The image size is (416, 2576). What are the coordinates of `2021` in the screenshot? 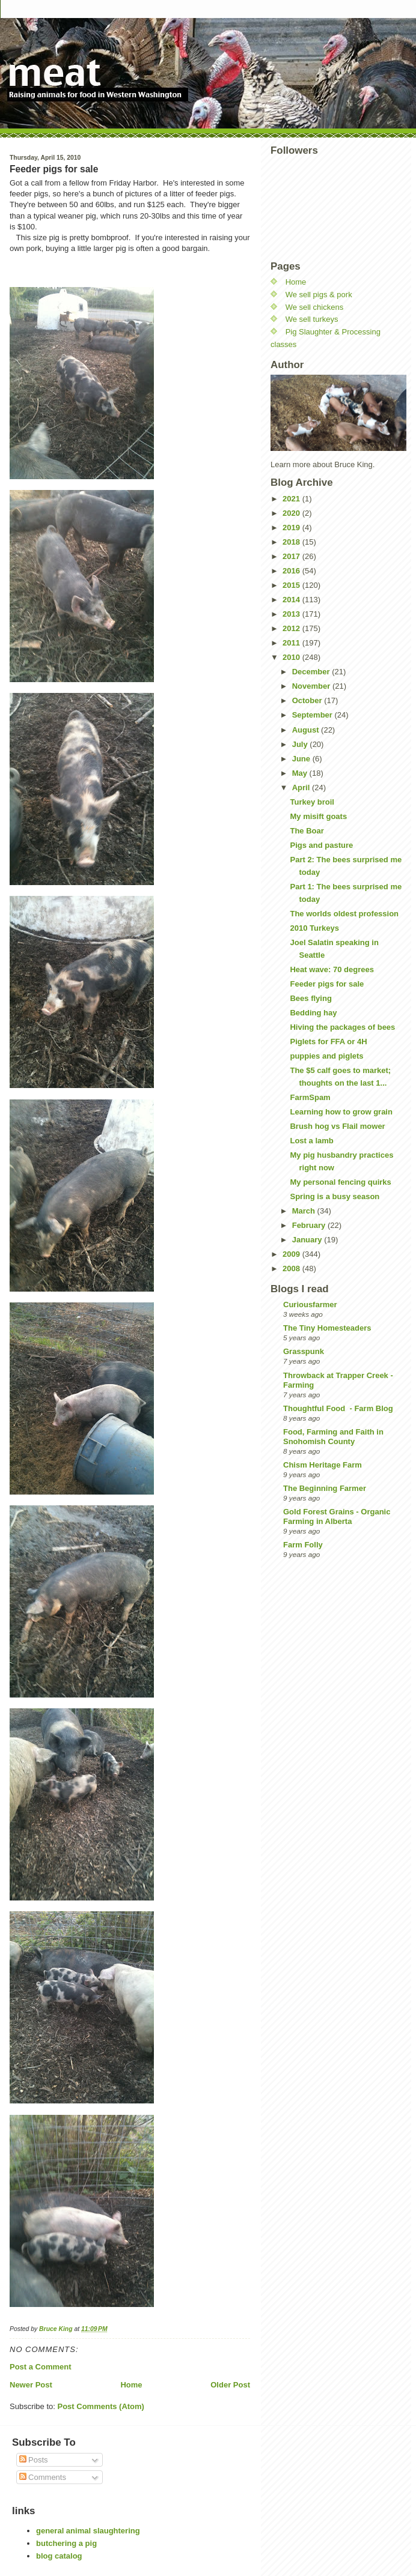 It's located at (292, 498).